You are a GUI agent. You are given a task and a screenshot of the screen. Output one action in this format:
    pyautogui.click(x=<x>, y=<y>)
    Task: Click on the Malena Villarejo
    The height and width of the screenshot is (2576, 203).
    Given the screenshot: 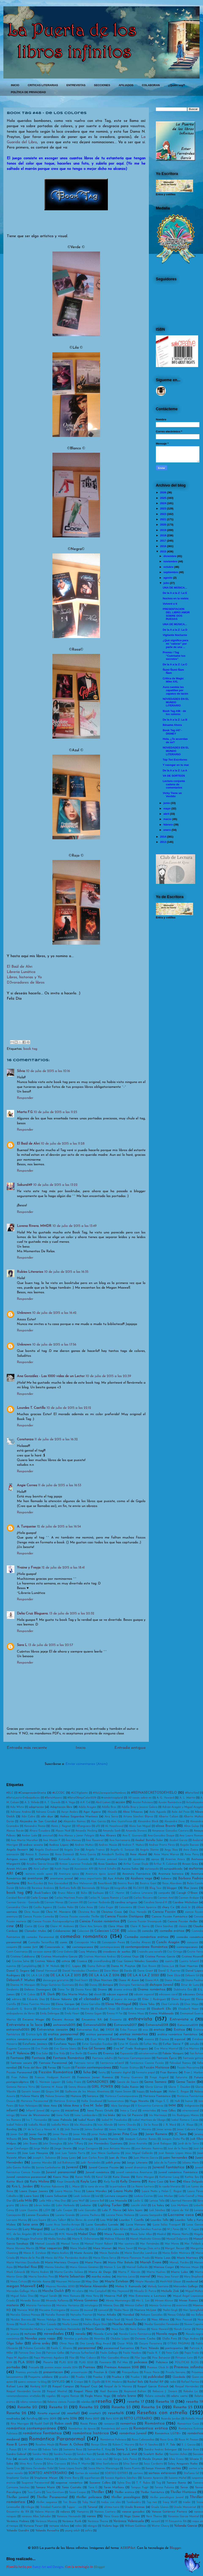 What is the action you would take?
    pyautogui.click(x=114, y=2238)
    